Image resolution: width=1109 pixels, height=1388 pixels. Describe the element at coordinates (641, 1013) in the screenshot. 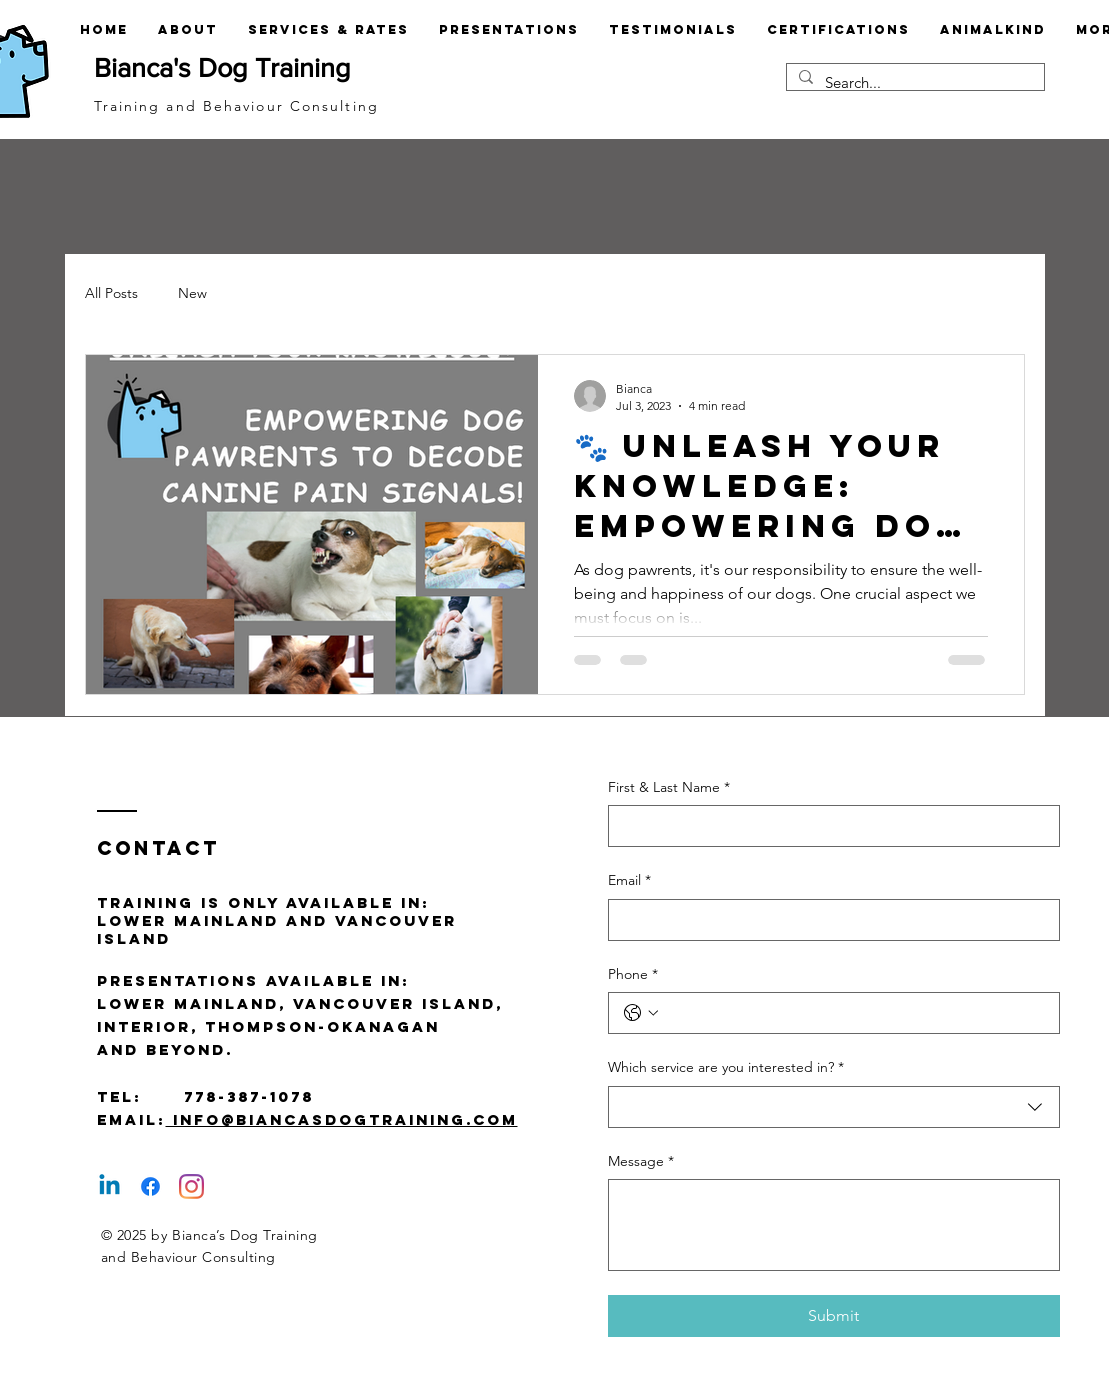

I see `[Phone. Phone. Select a country code]` at that location.